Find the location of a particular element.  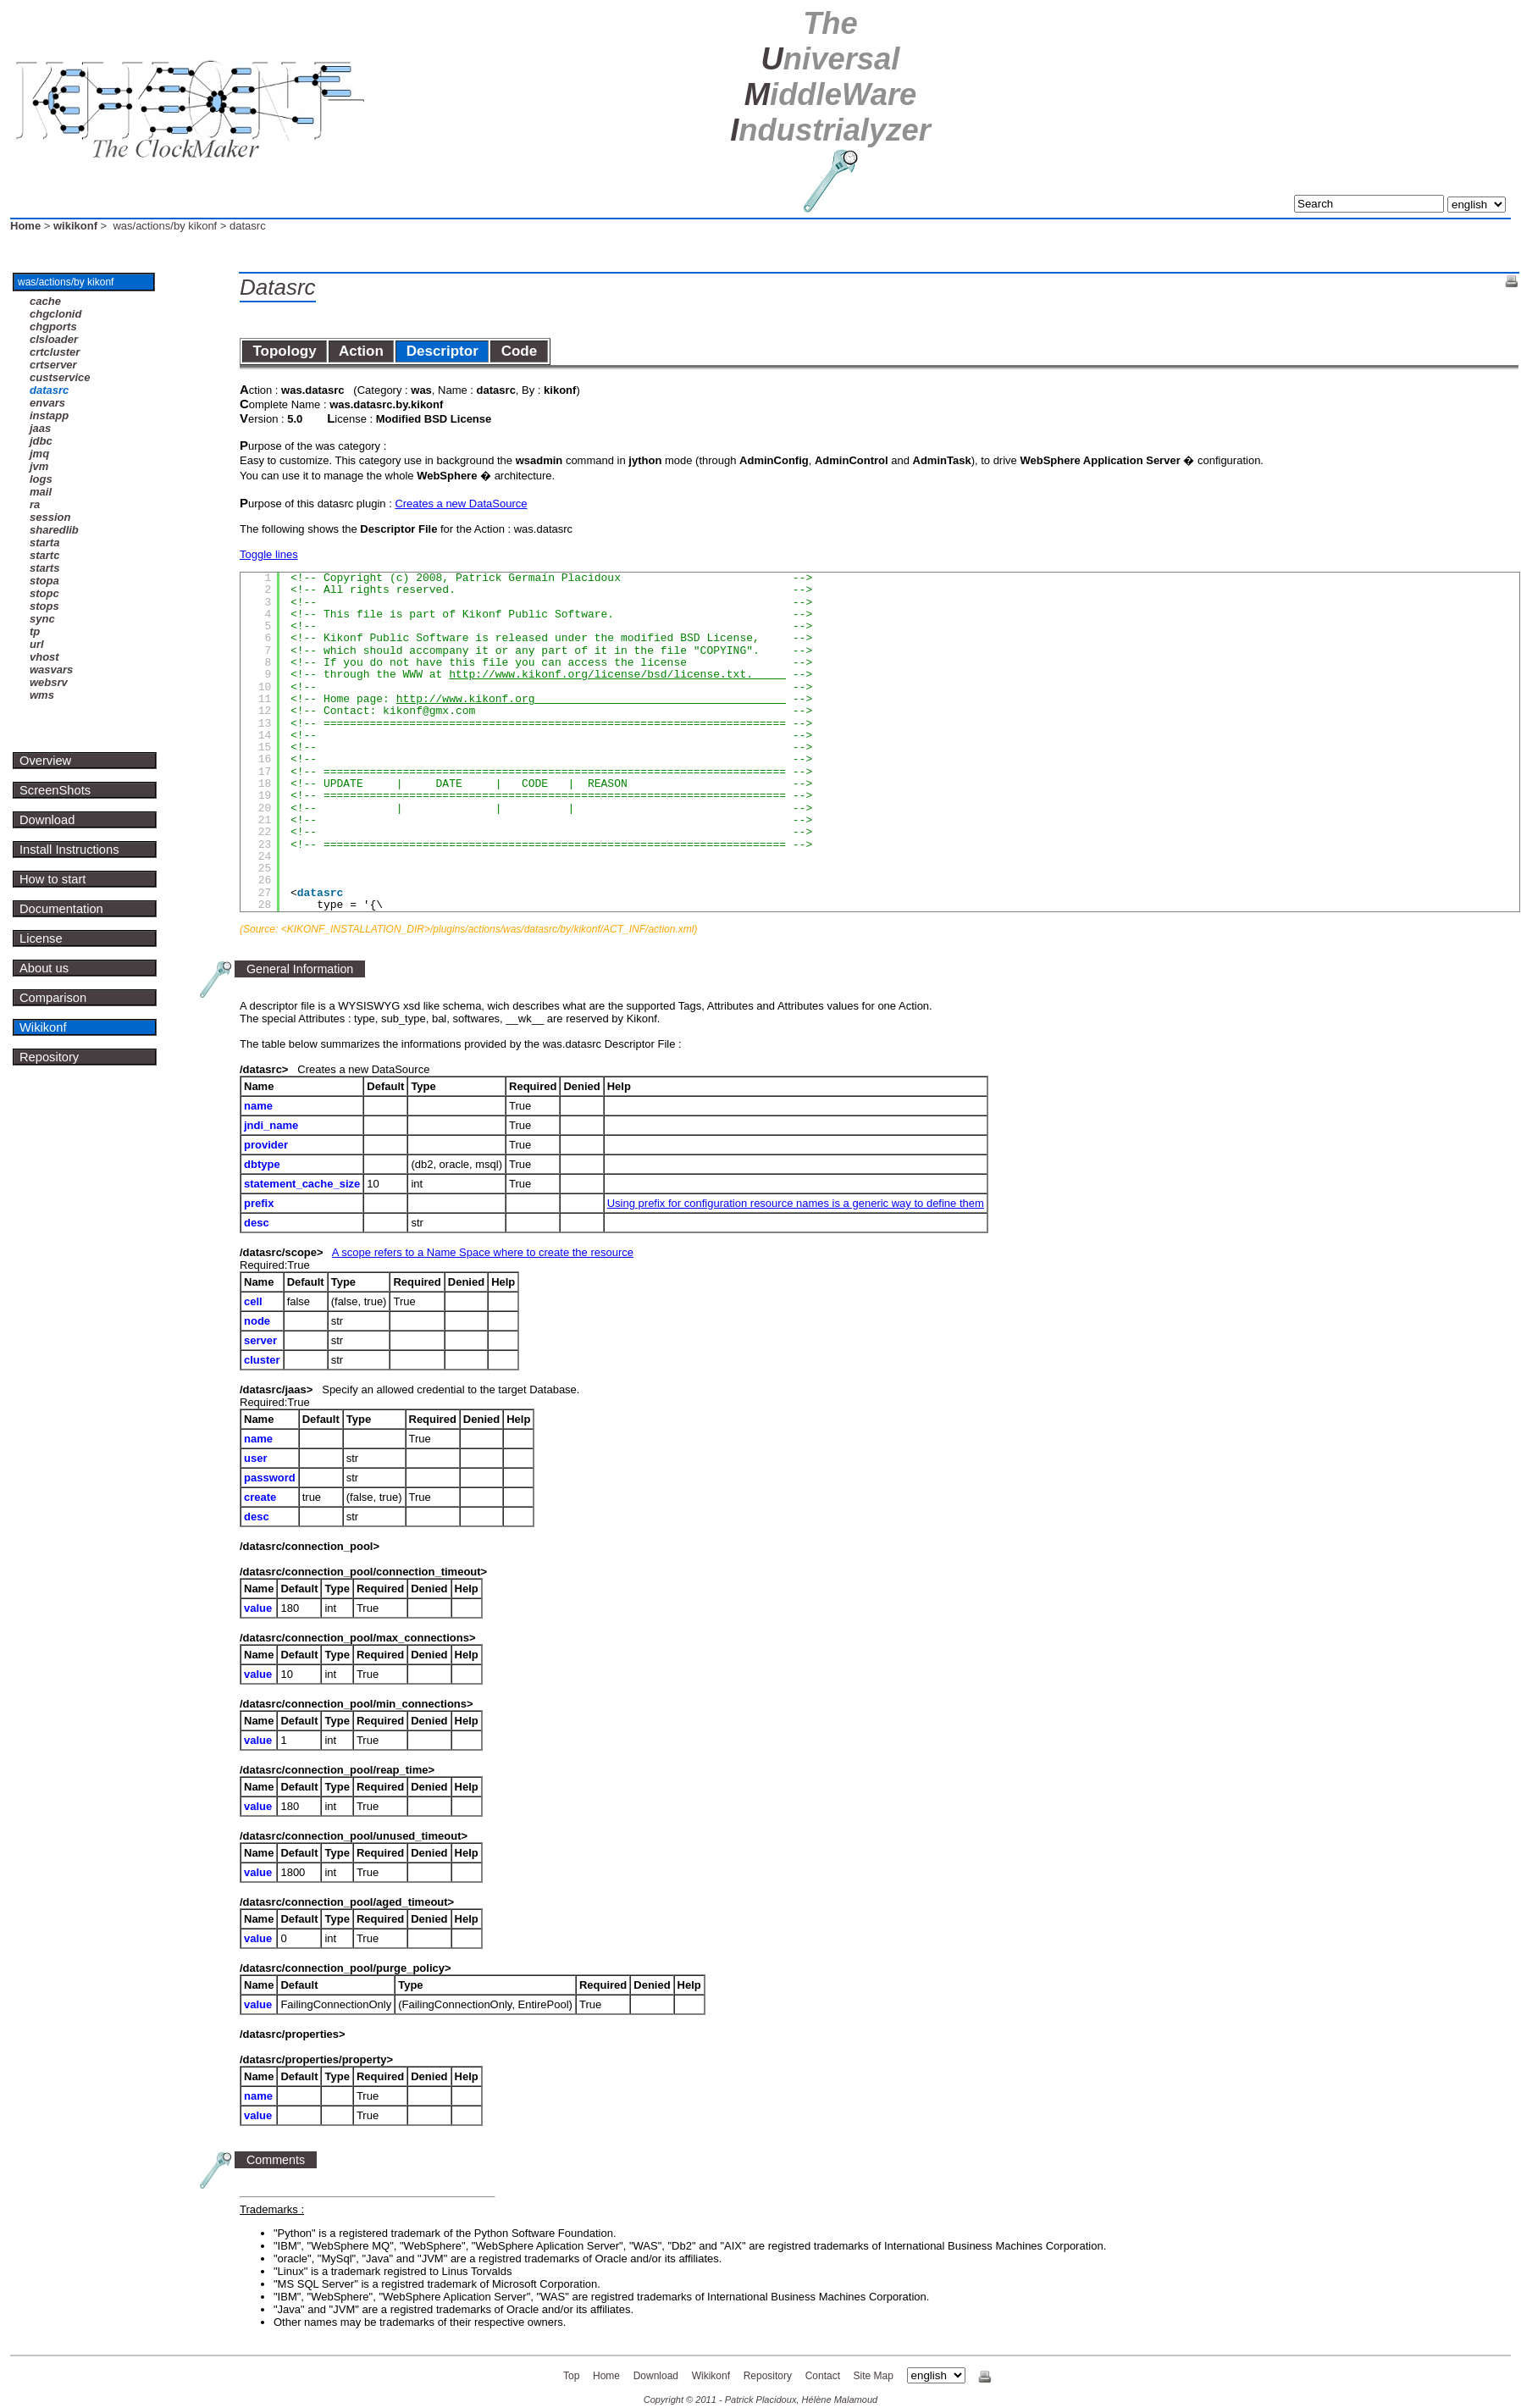

jmq is located at coordinates (39, 453).